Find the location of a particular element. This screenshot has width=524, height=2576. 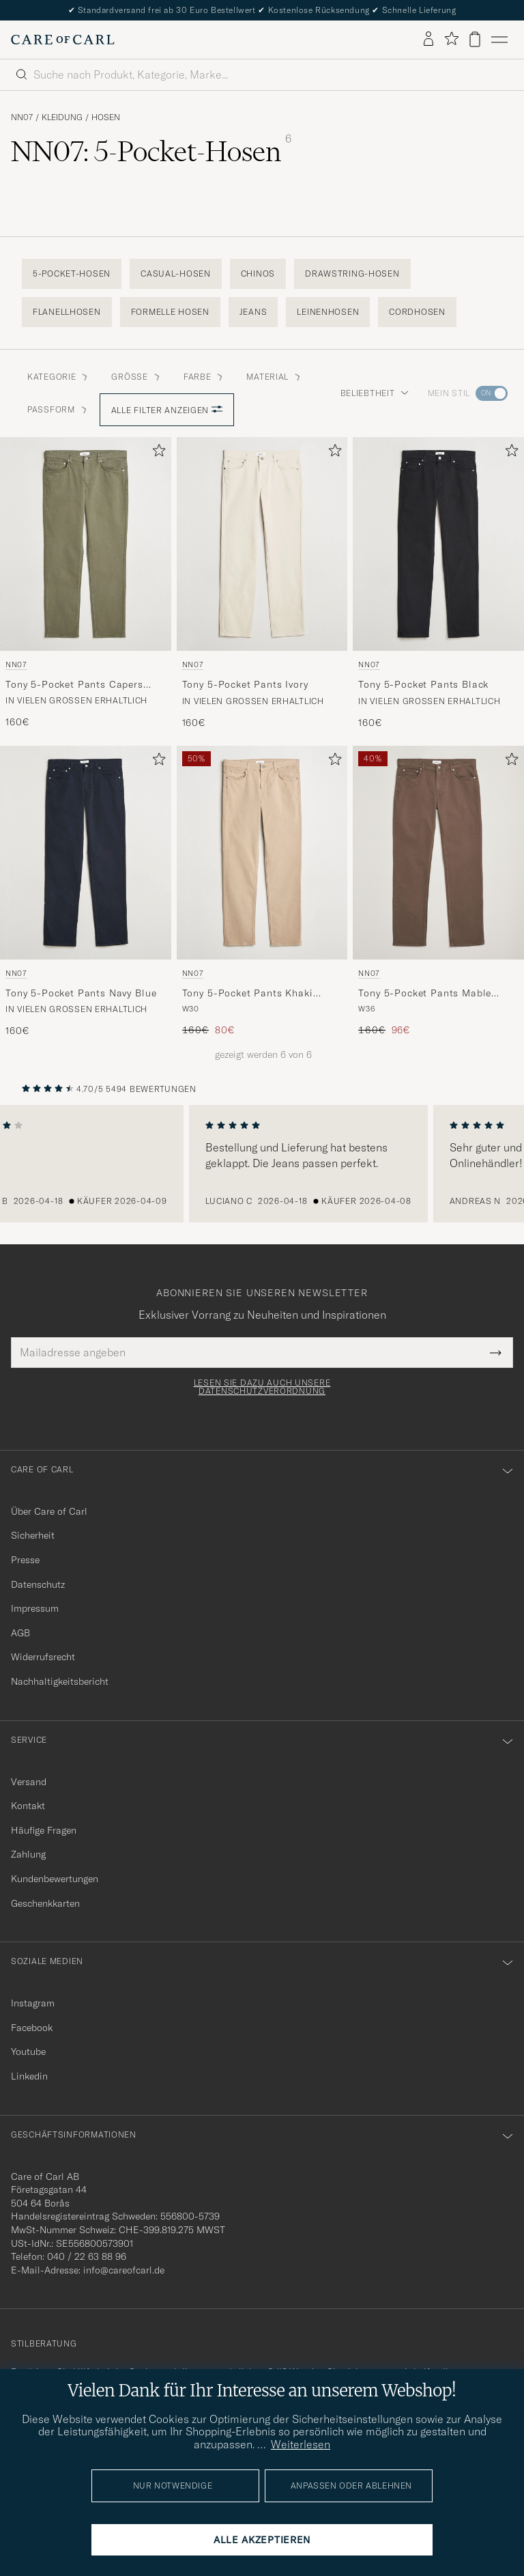

[NN07 Tony 5-Pocket Pants Ivory, 160€] is located at coordinates (262, 583).